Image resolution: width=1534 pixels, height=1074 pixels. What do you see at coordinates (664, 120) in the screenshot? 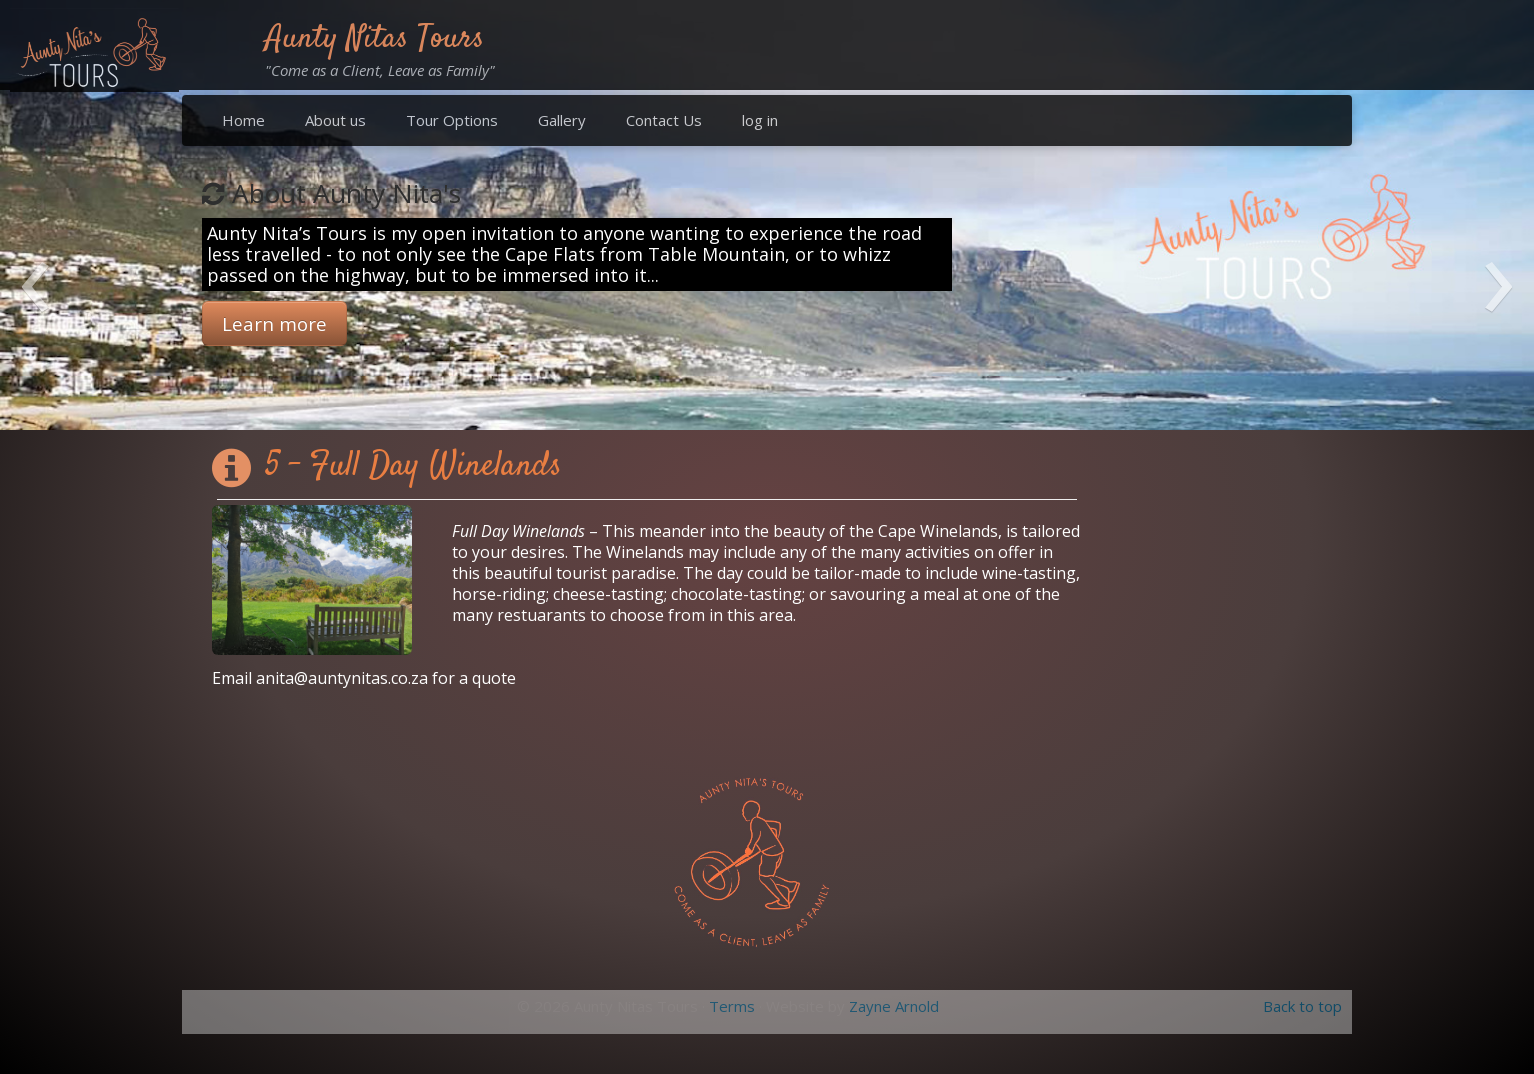
I see `Contact Us` at bounding box center [664, 120].